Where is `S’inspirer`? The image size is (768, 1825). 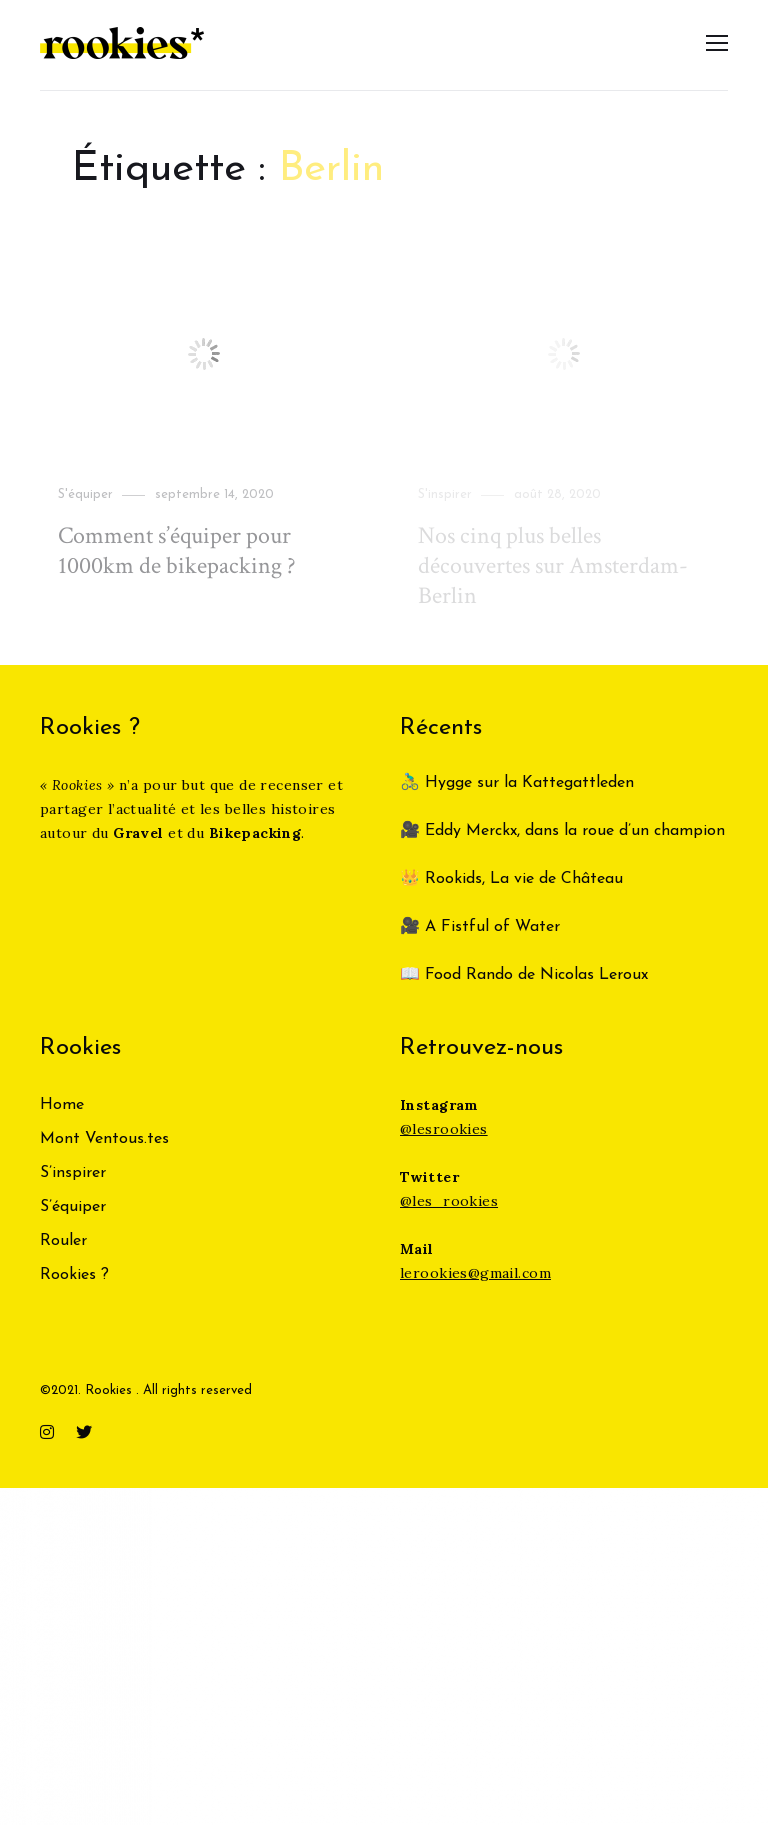 S’inspirer is located at coordinates (73, 1173).